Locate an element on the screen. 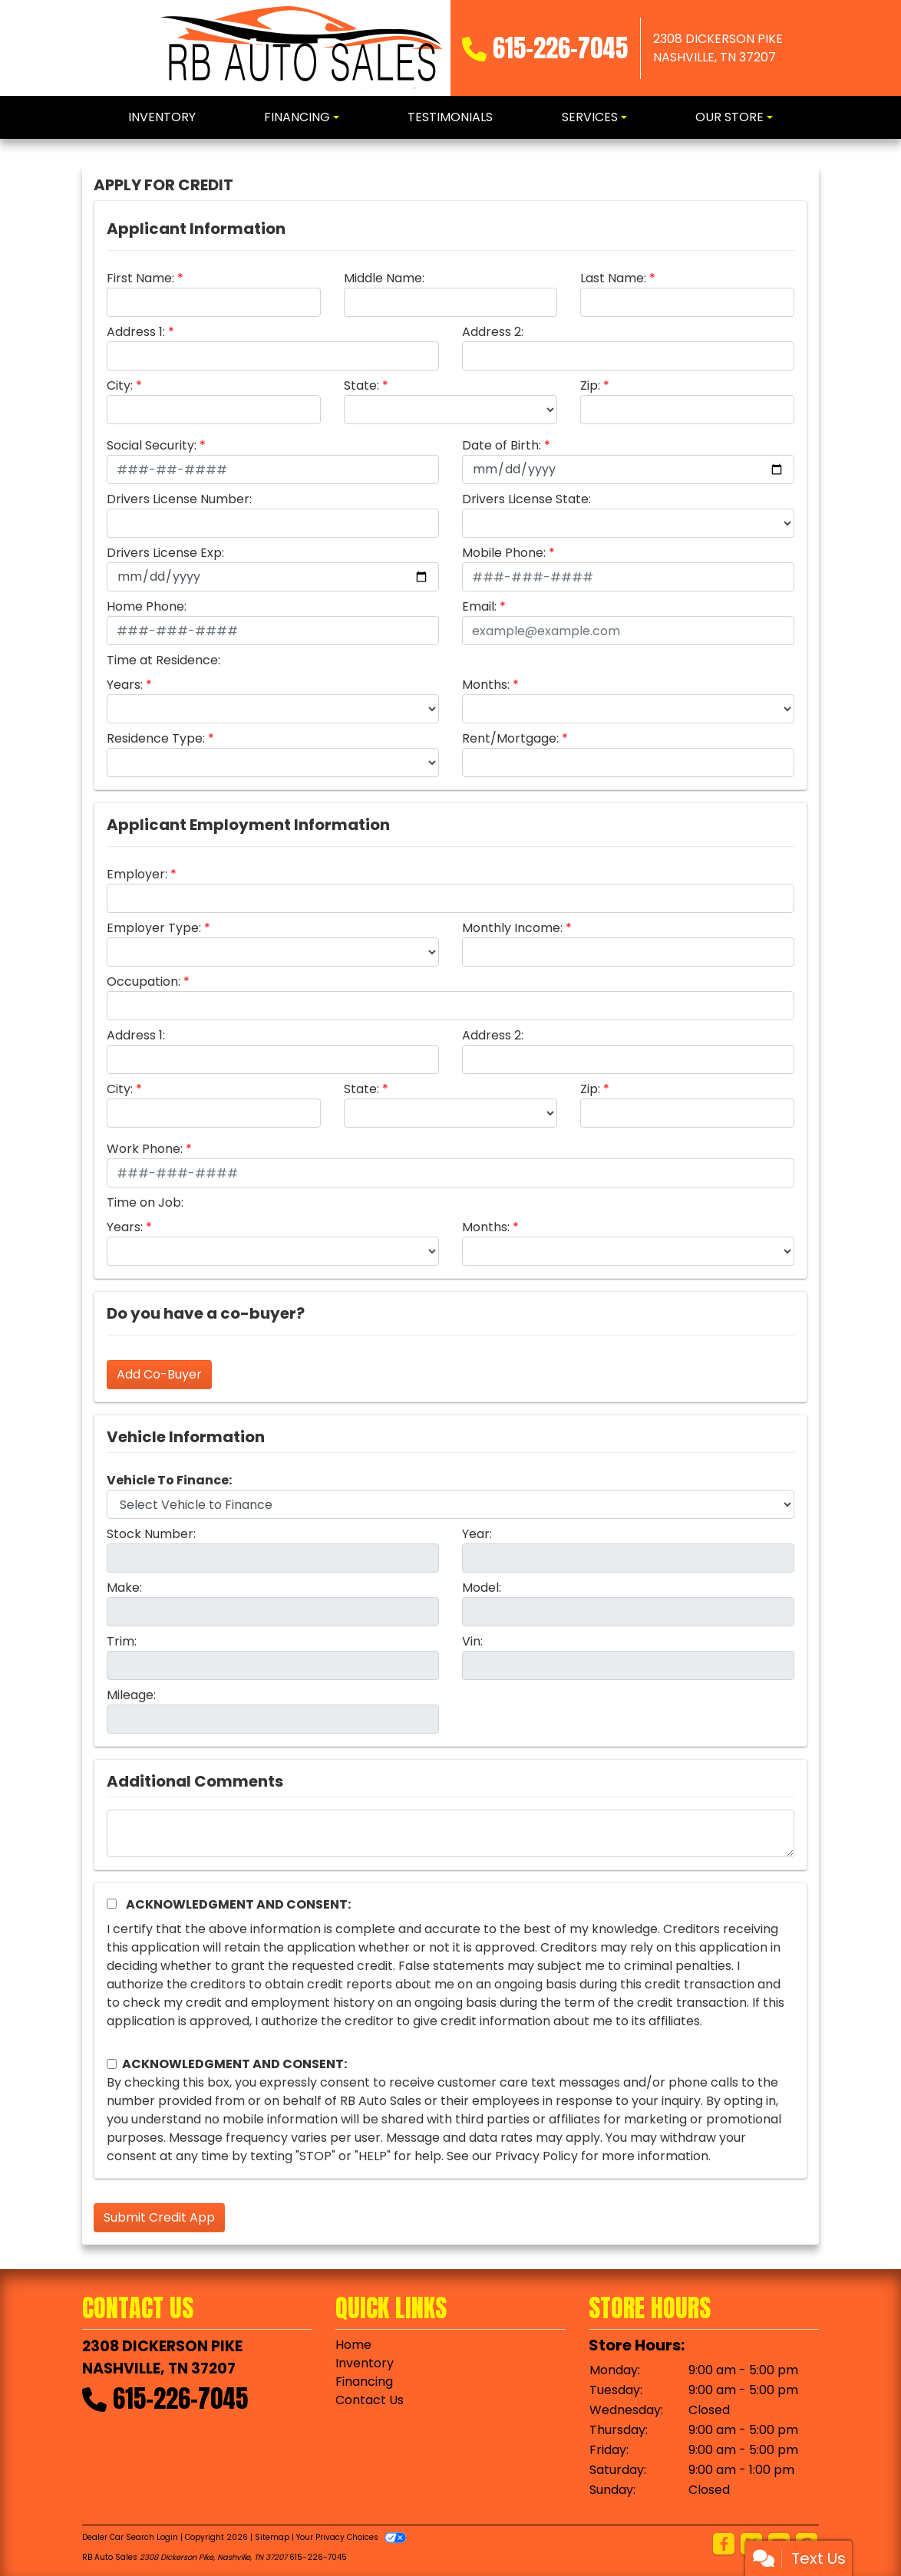  Trim: is located at coordinates (122, 1641).